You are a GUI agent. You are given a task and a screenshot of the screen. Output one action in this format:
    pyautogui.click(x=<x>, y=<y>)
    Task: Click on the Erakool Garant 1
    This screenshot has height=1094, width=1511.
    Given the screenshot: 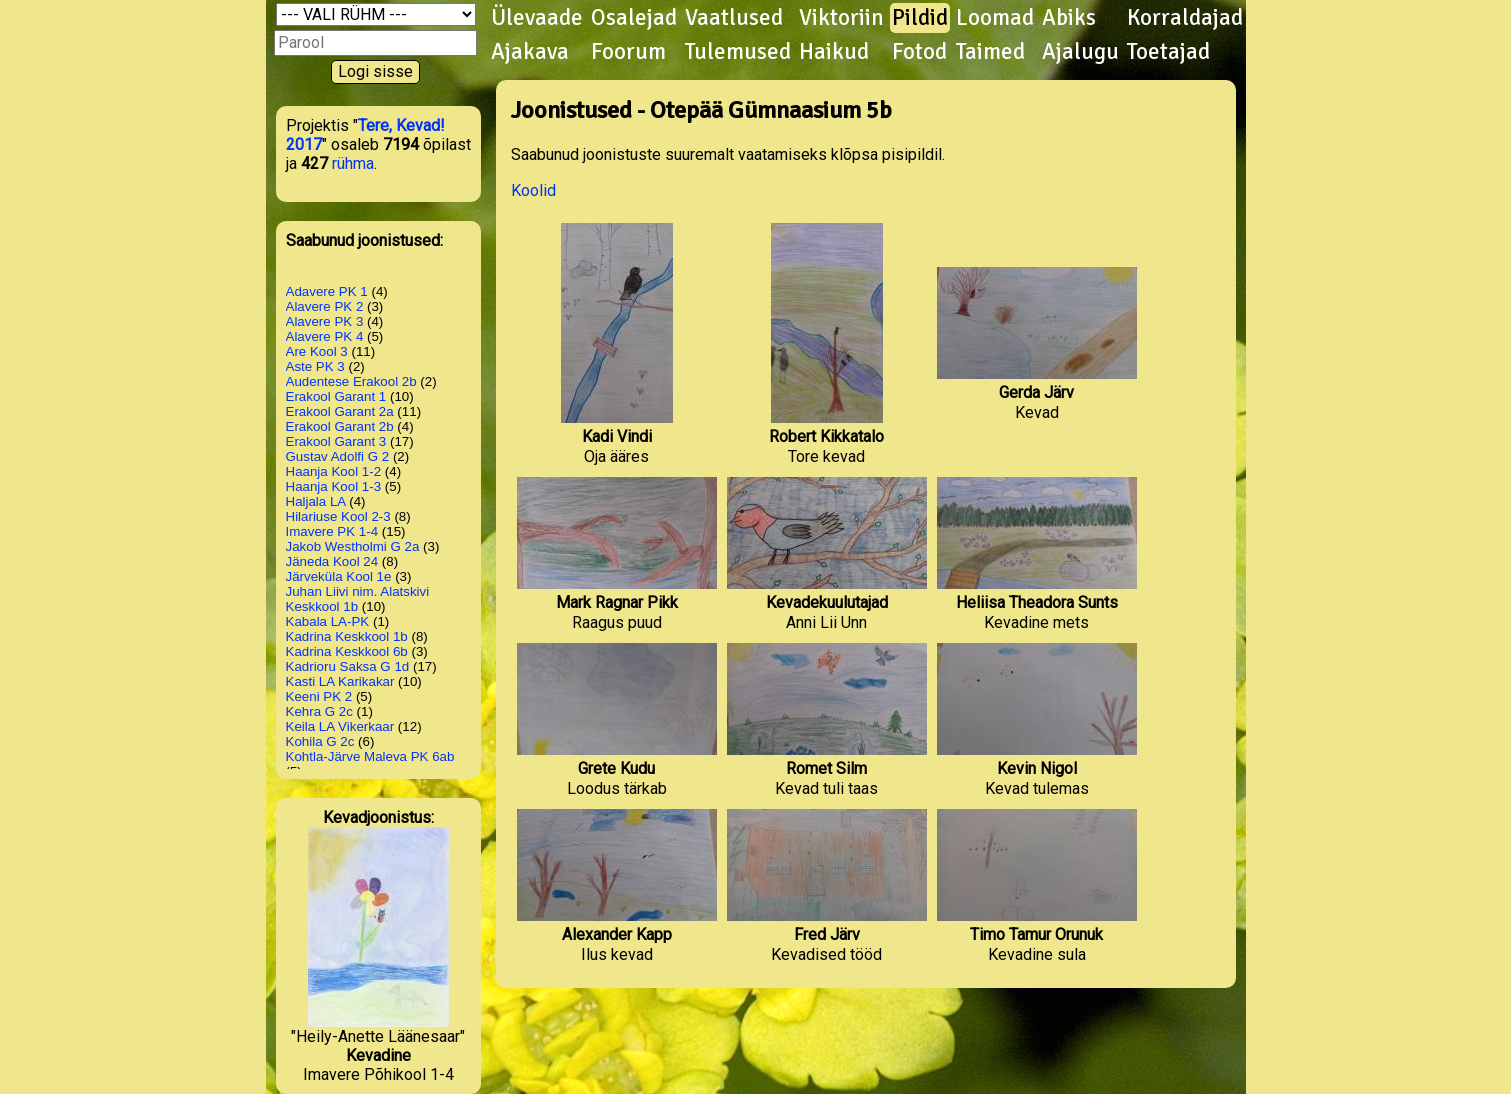 What is the action you would take?
    pyautogui.click(x=336, y=396)
    